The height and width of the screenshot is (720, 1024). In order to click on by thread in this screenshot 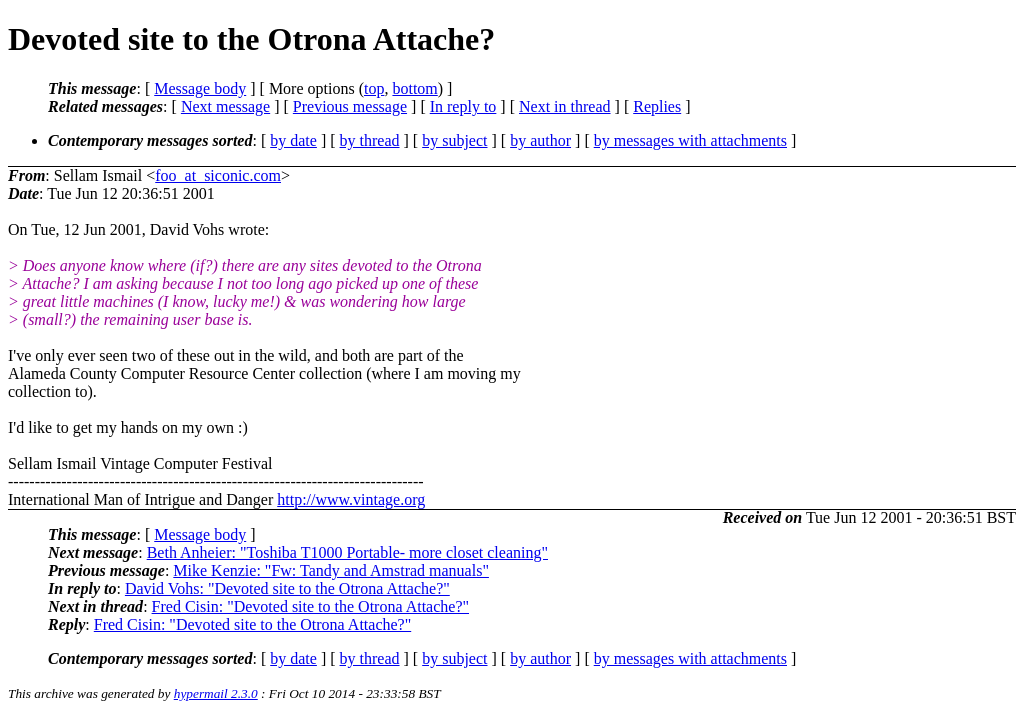, I will do `click(370, 140)`.